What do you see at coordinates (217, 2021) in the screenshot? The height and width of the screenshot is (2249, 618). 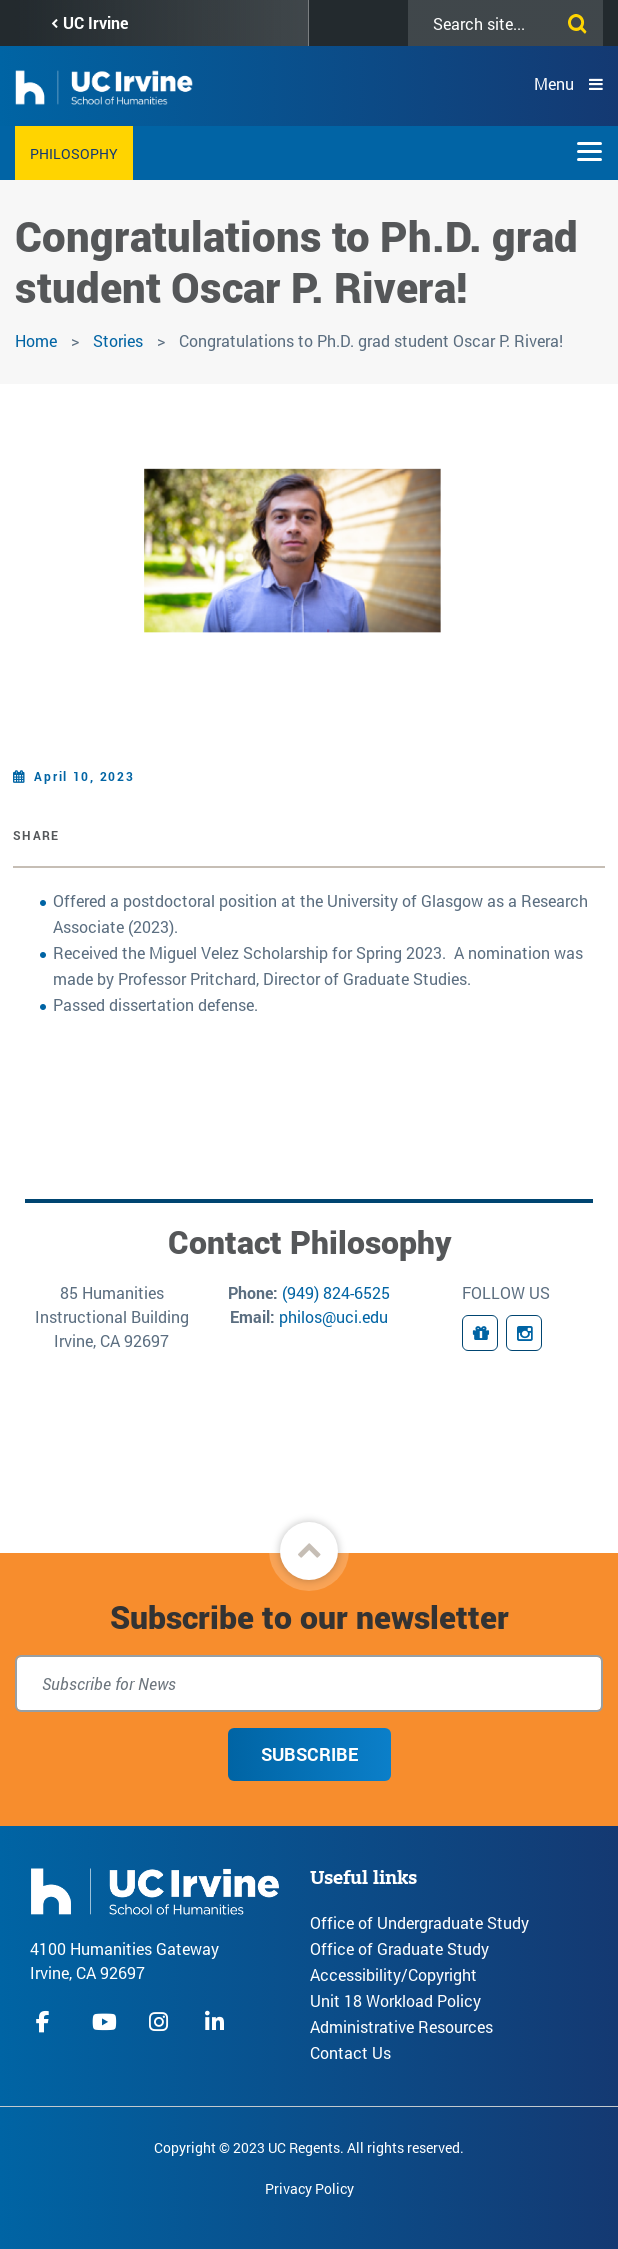 I see `linkedIn` at bounding box center [217, 2021].